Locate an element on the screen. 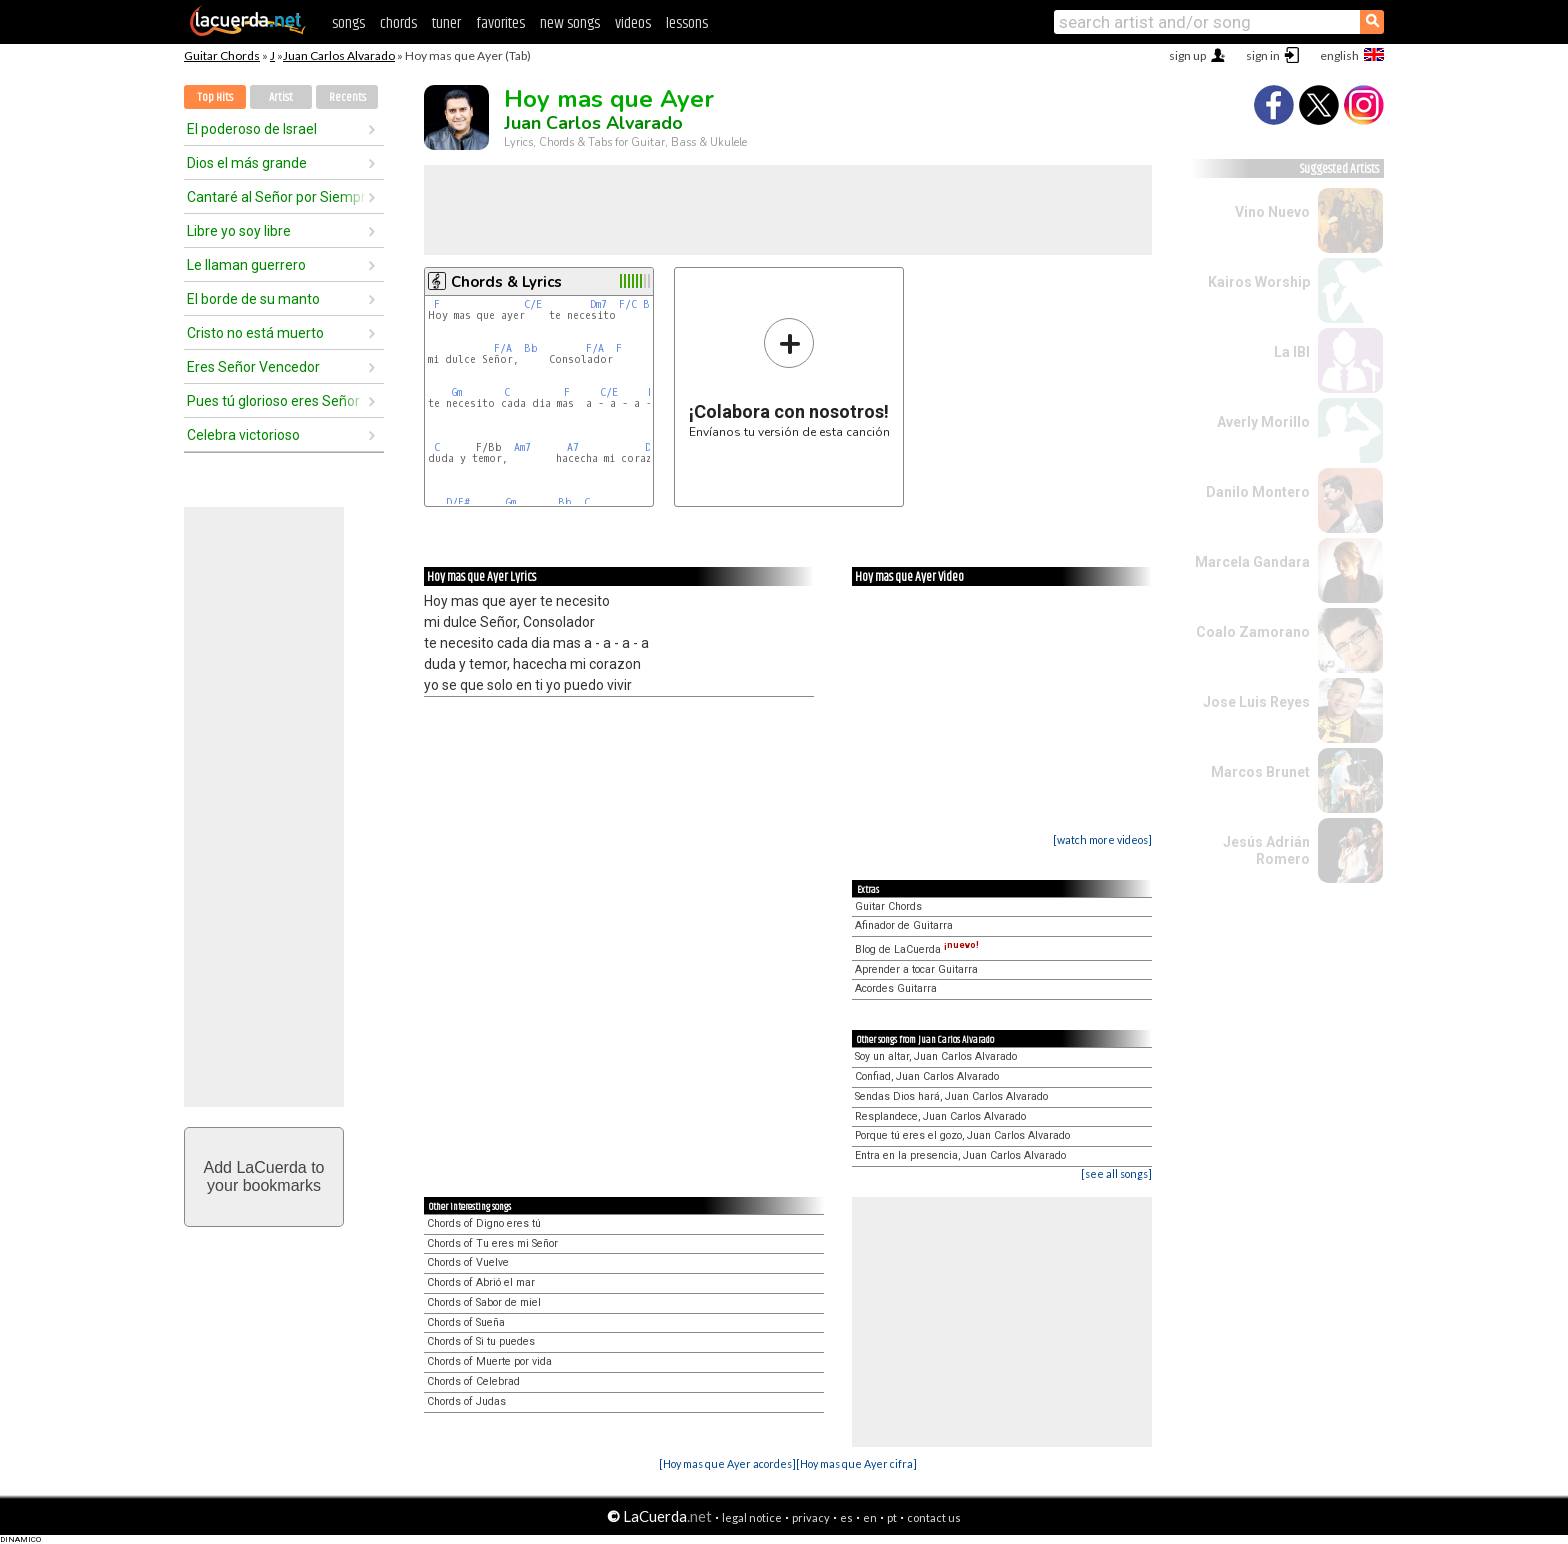 This screenshot has height=1544, width=1568. Dm7 is located at coordinates (598, 304).